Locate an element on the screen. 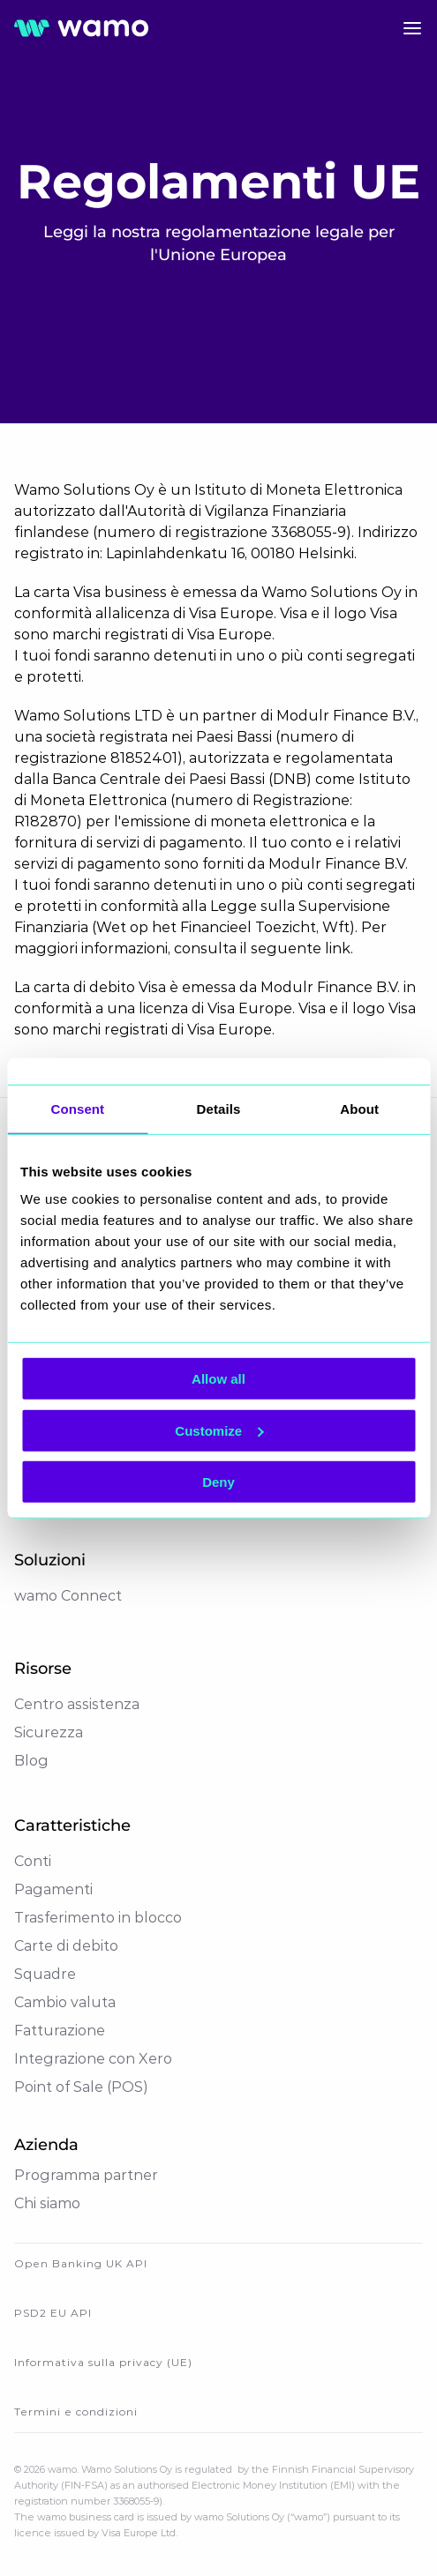 The image size is (437, 2576). Consent [tab] is located at coordinates (77, 1108).